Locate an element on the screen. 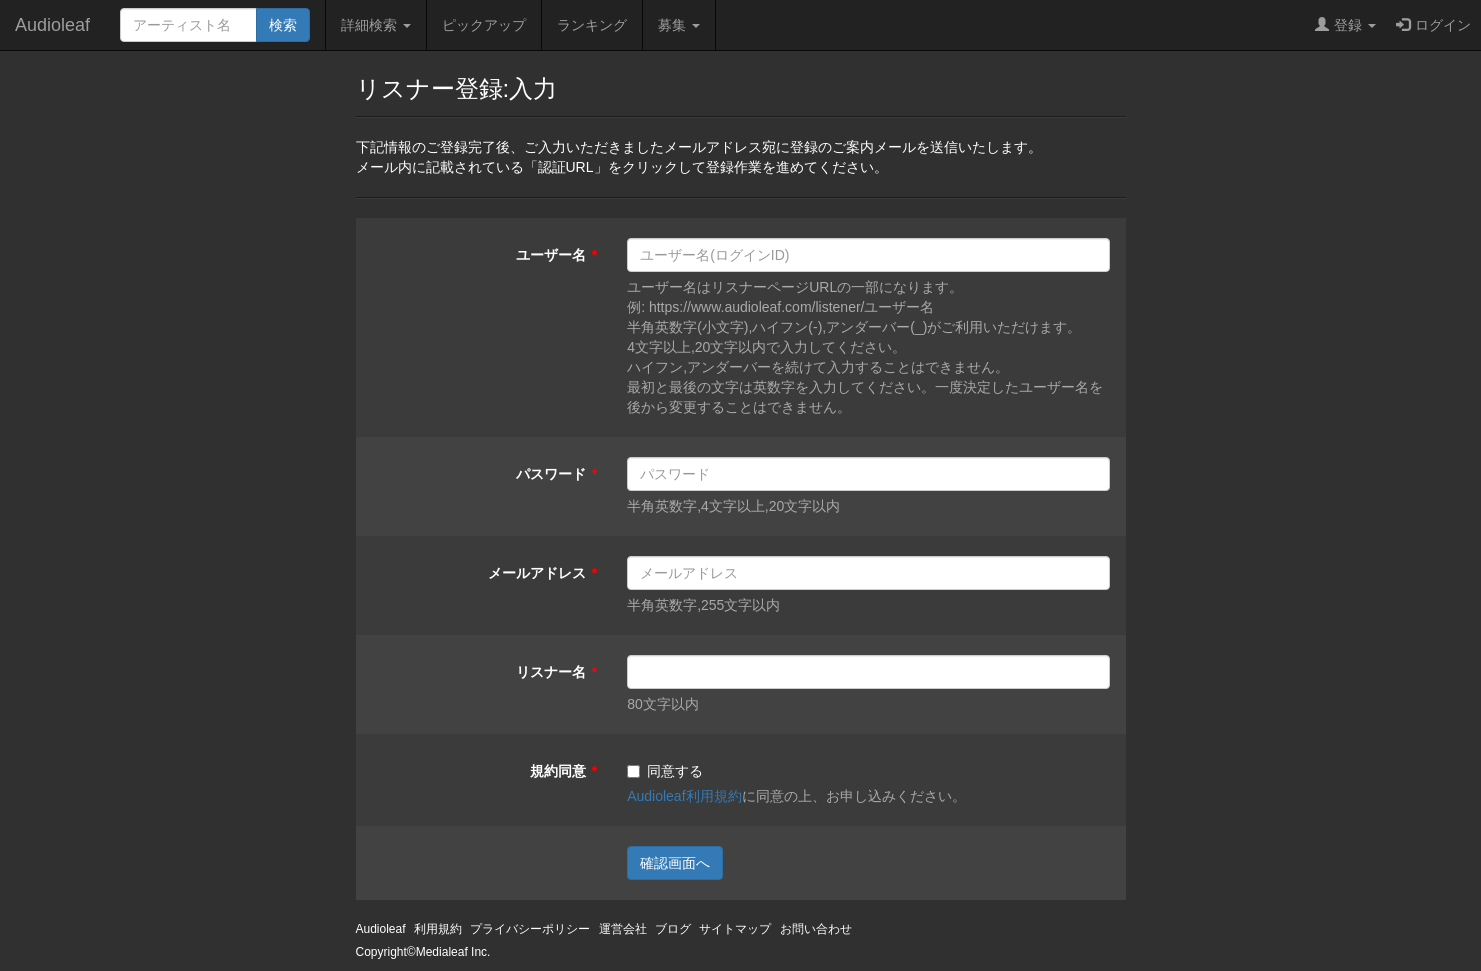 The image size is (1481, 971). ユーザー名 is located at coordinates (551, 255).